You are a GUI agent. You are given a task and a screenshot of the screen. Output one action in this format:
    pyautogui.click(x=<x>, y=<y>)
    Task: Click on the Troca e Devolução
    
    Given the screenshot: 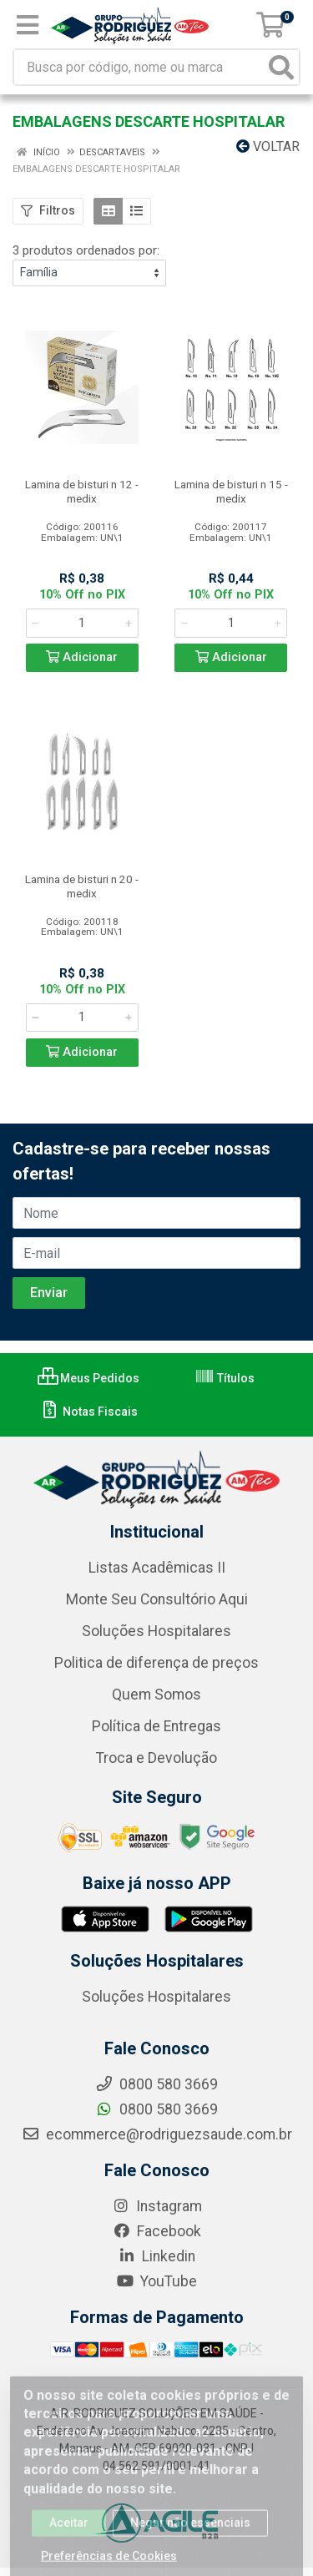 What is the action you would take?
    pyautogui.click(x=156, y=1758)
    